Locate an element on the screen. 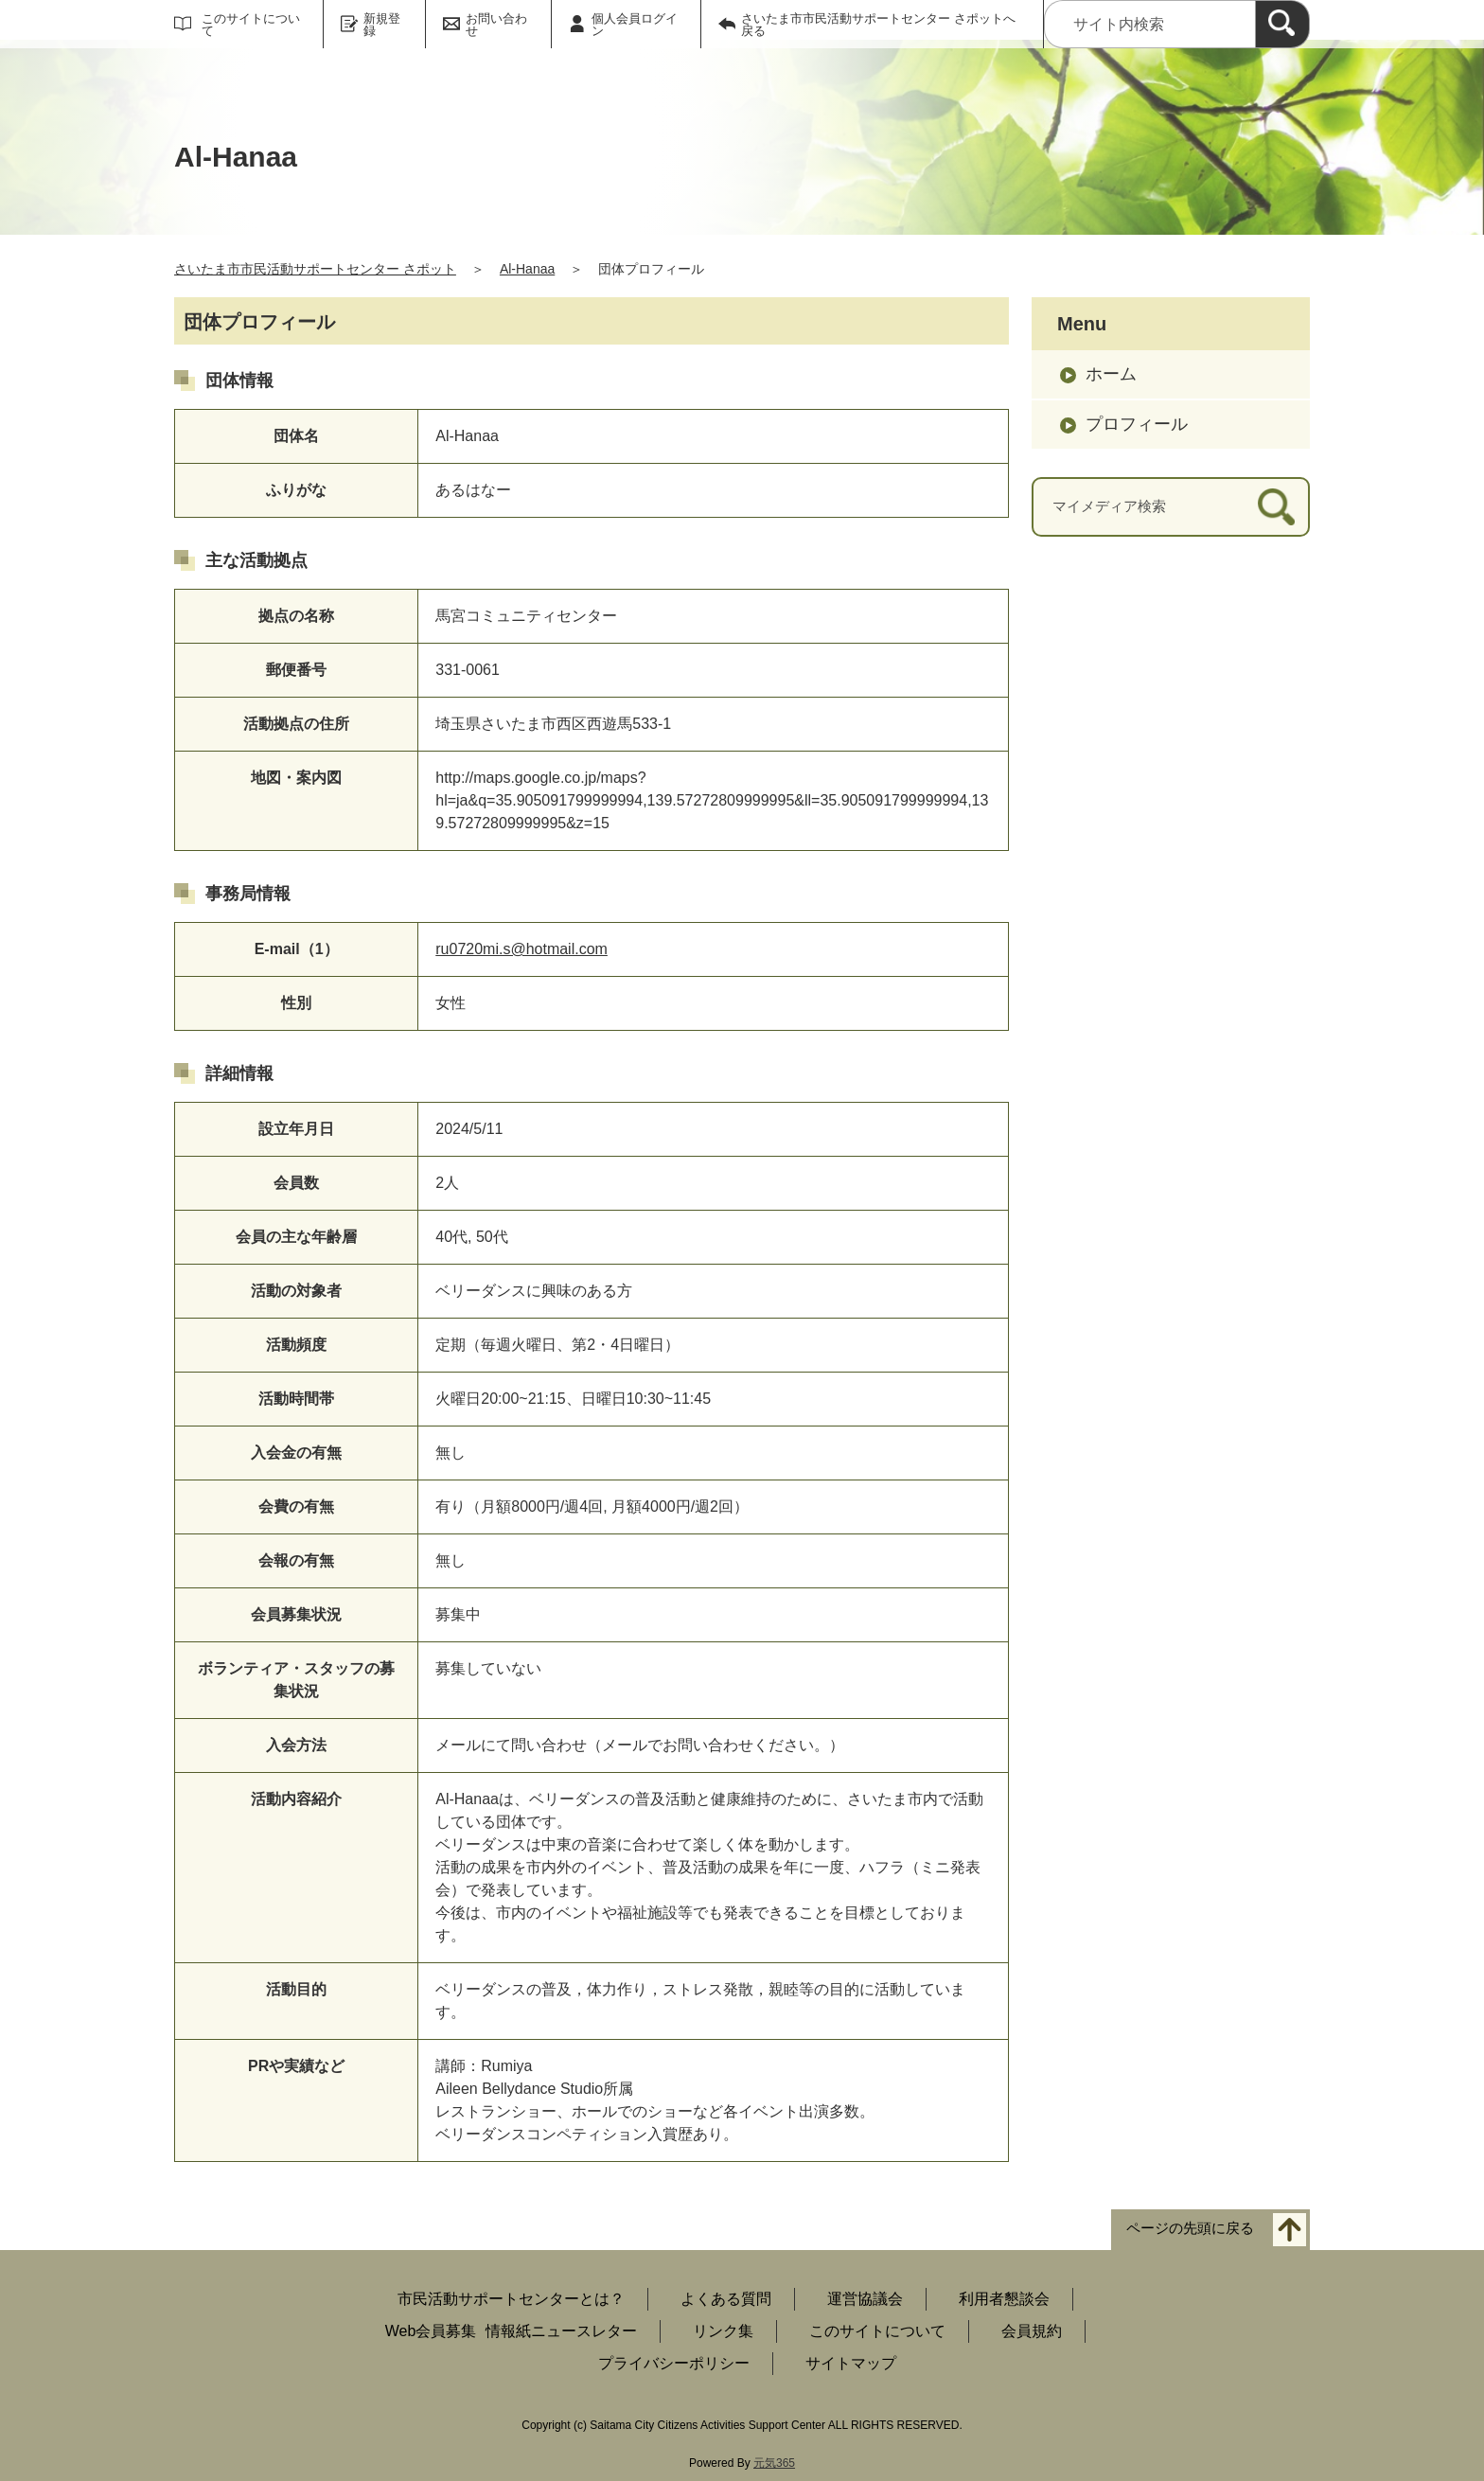  プロフィール is located at coordinates (1137, 424).